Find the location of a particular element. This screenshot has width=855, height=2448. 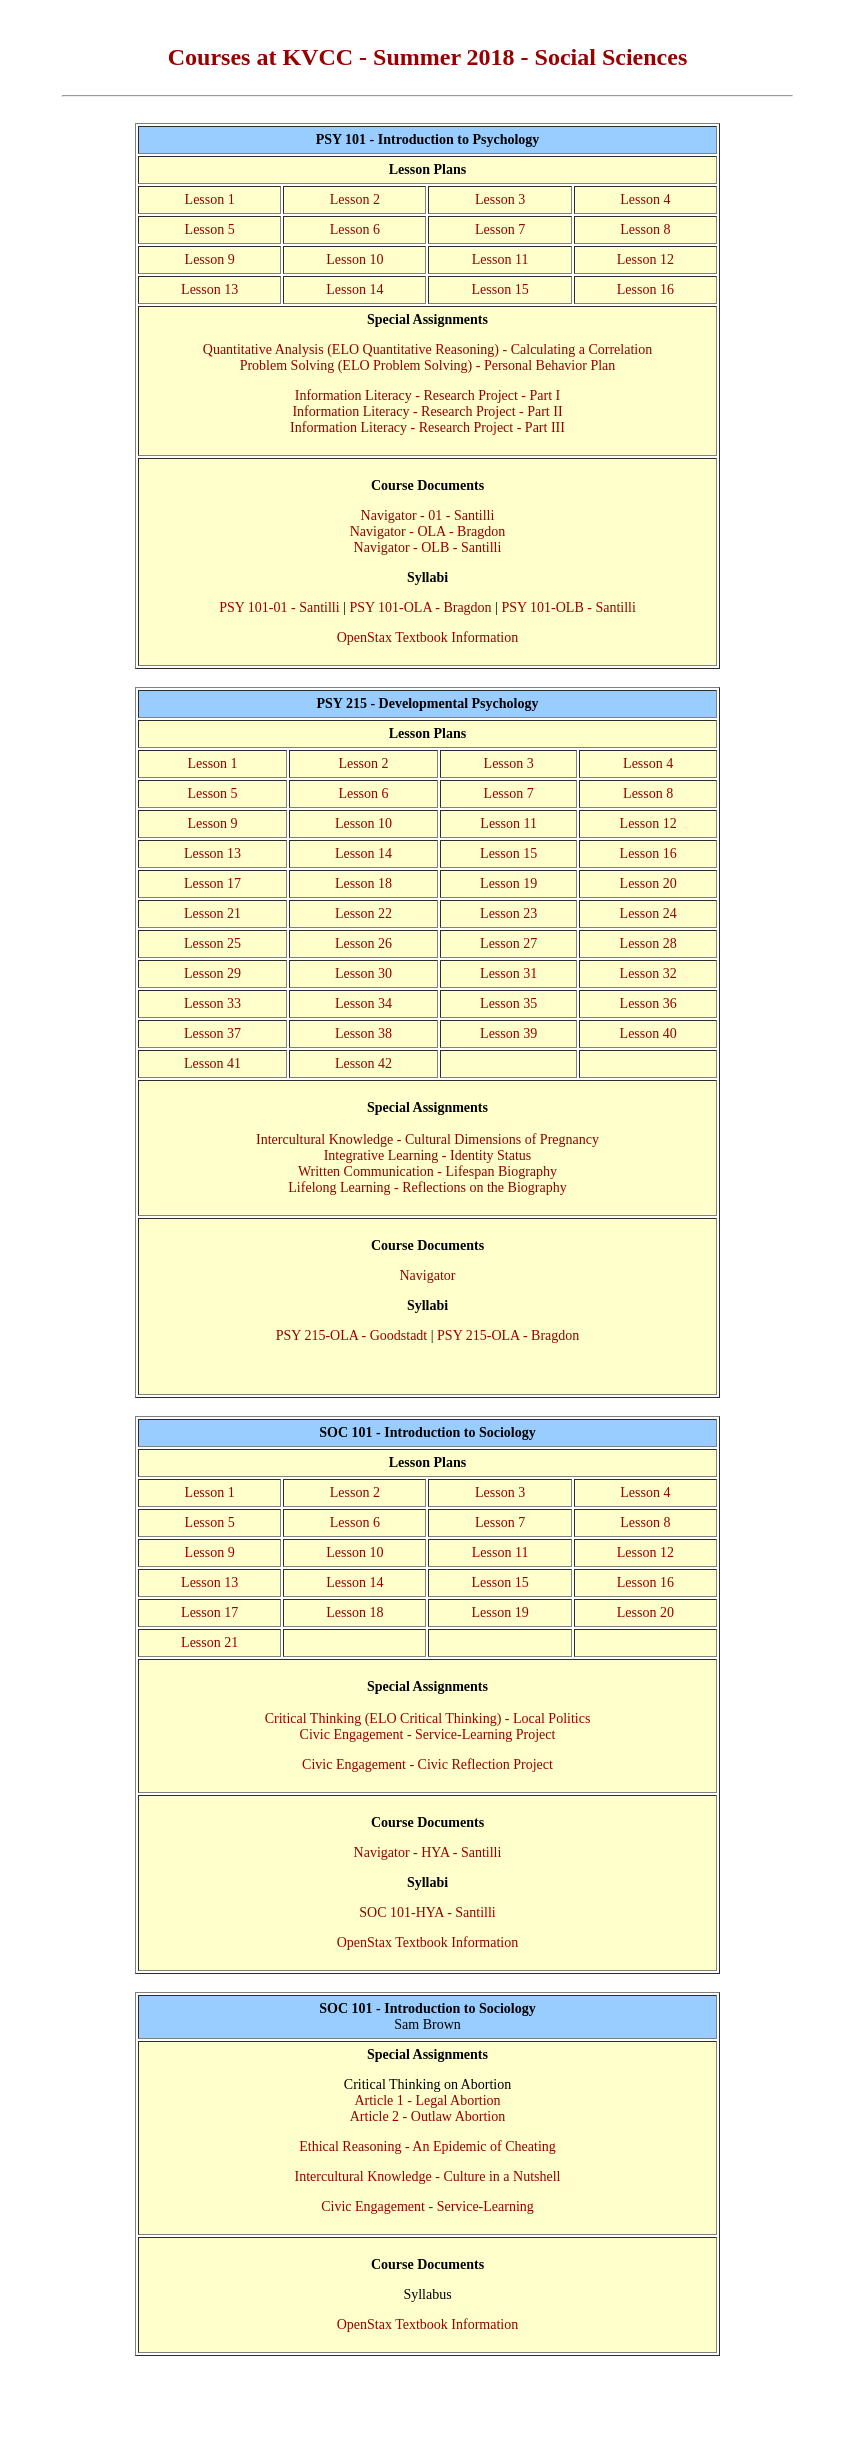

Lesson 35 is located at coordinates (508, 1003).